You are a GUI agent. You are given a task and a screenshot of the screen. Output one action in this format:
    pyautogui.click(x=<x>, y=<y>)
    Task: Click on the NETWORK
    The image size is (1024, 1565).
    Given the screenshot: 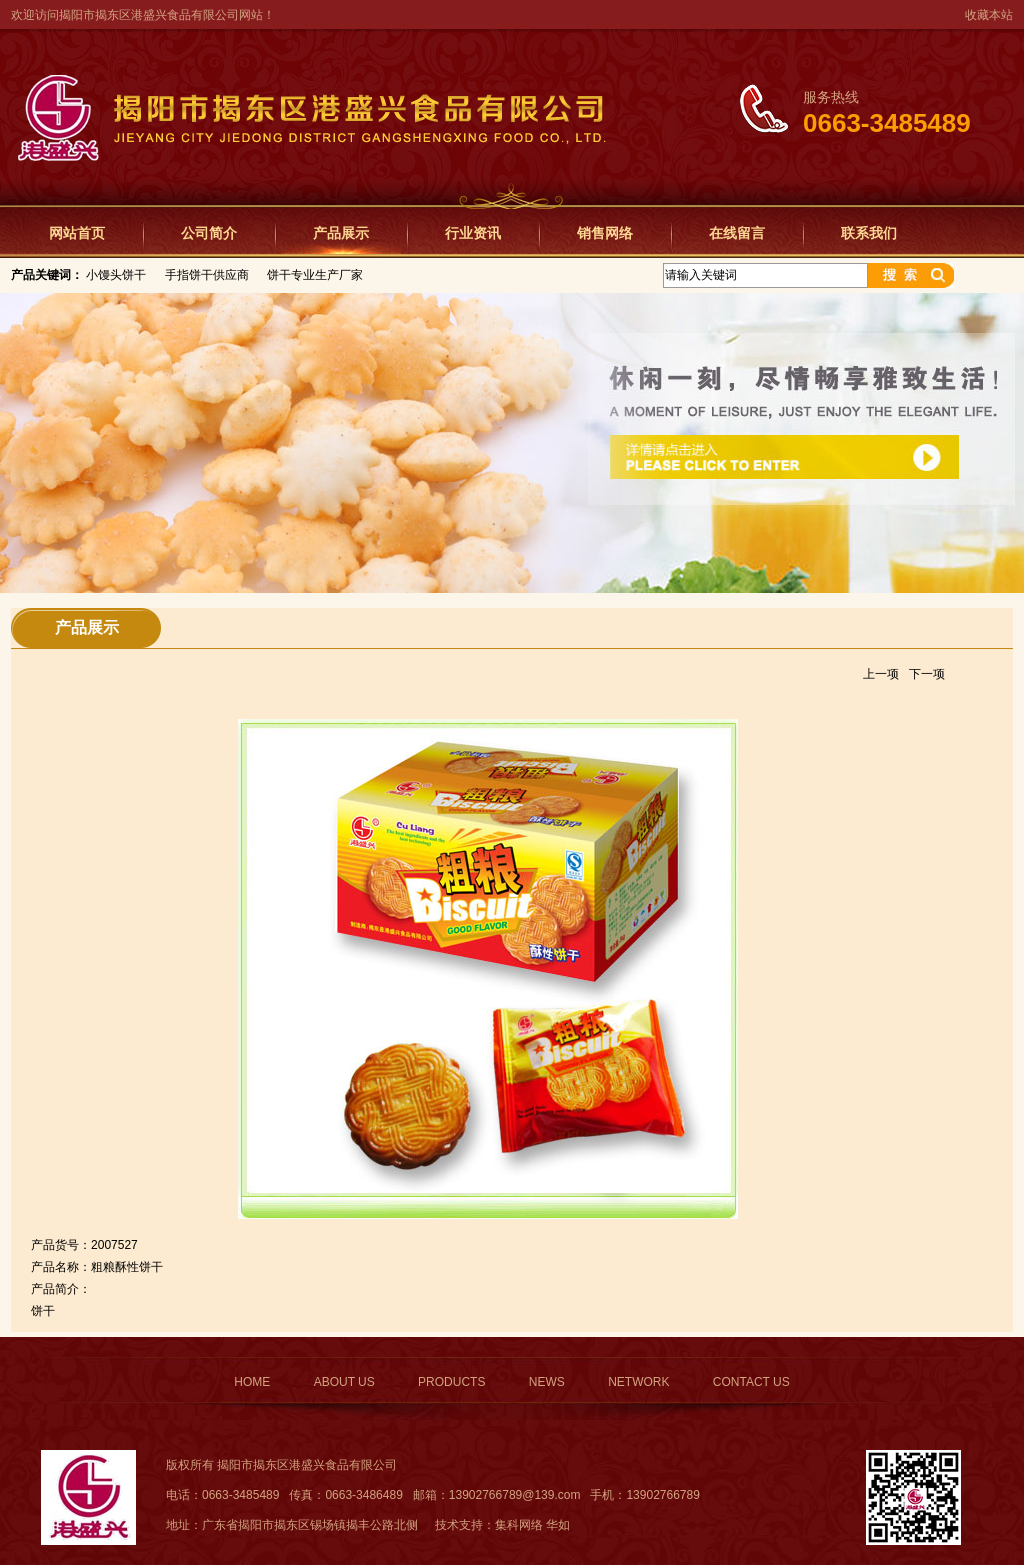 What is the action you would take?
    pyautogui.click(x=638, y=1382)
    